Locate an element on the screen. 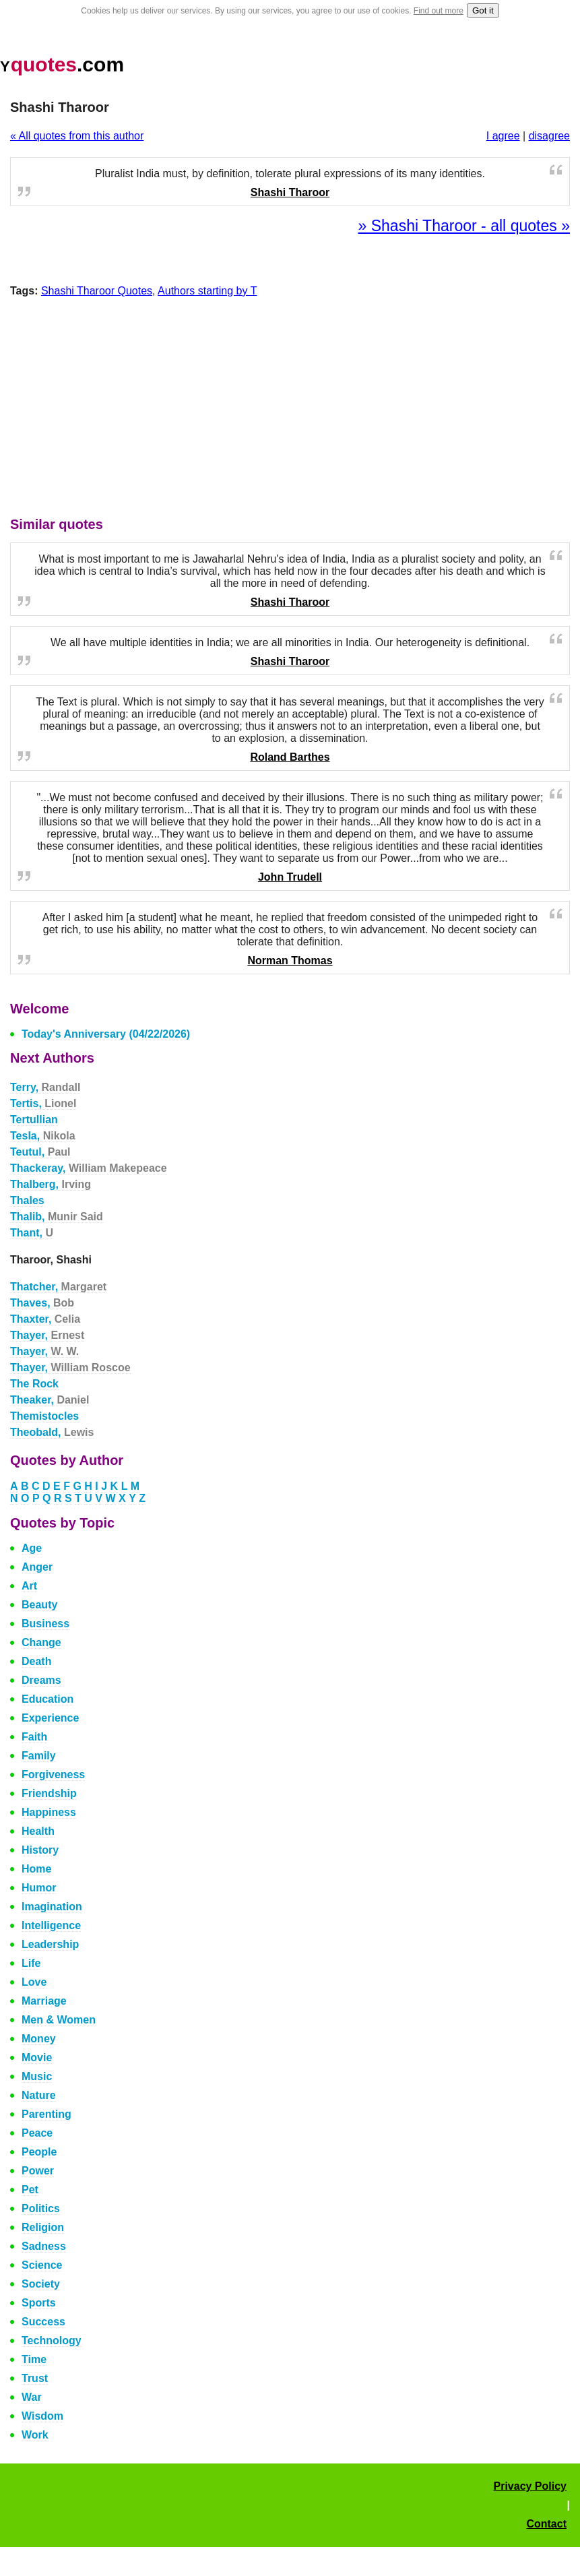  Experience is located at coordinates (50, 1718).